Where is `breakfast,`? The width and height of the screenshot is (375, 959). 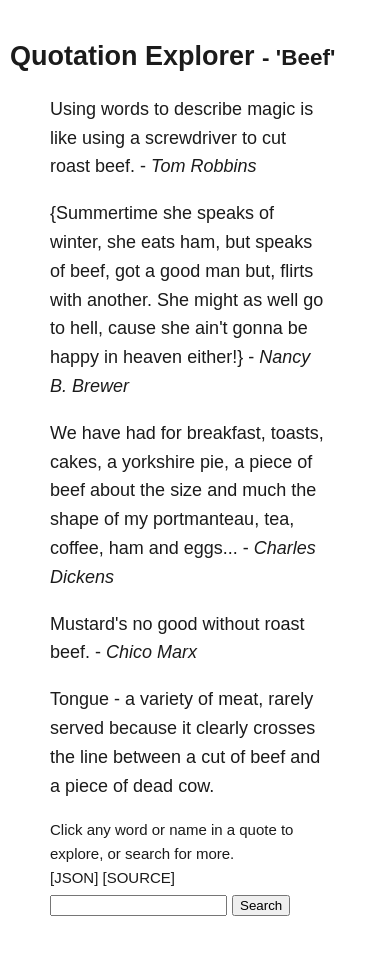
breakfast, is located at coordinates (226, 433).